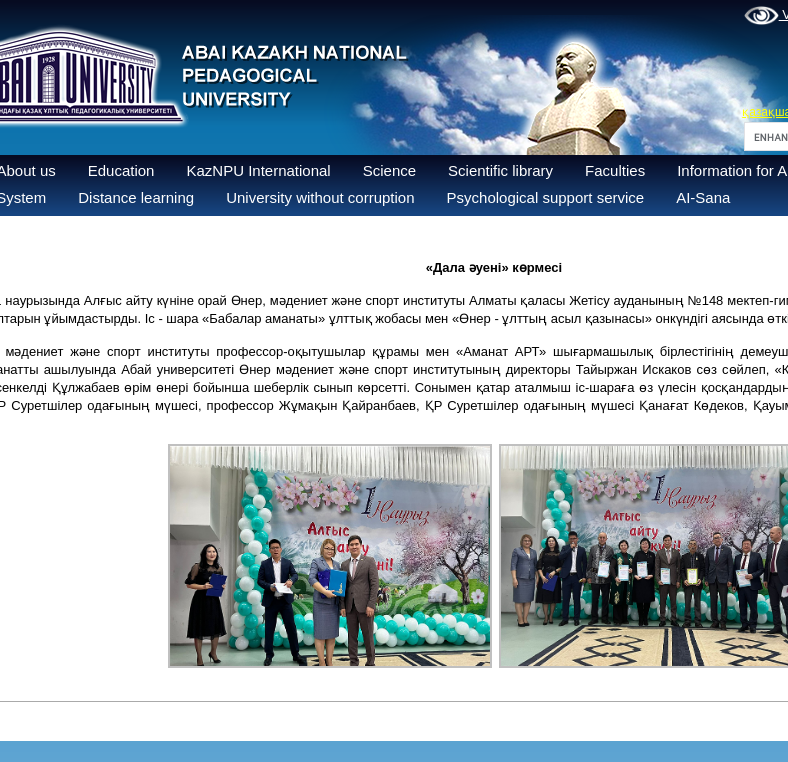 This screenshot has height=762, width=788. Describe the element at coordinates (136, 197) in the screenshot. I see `Distance learning` at that location.